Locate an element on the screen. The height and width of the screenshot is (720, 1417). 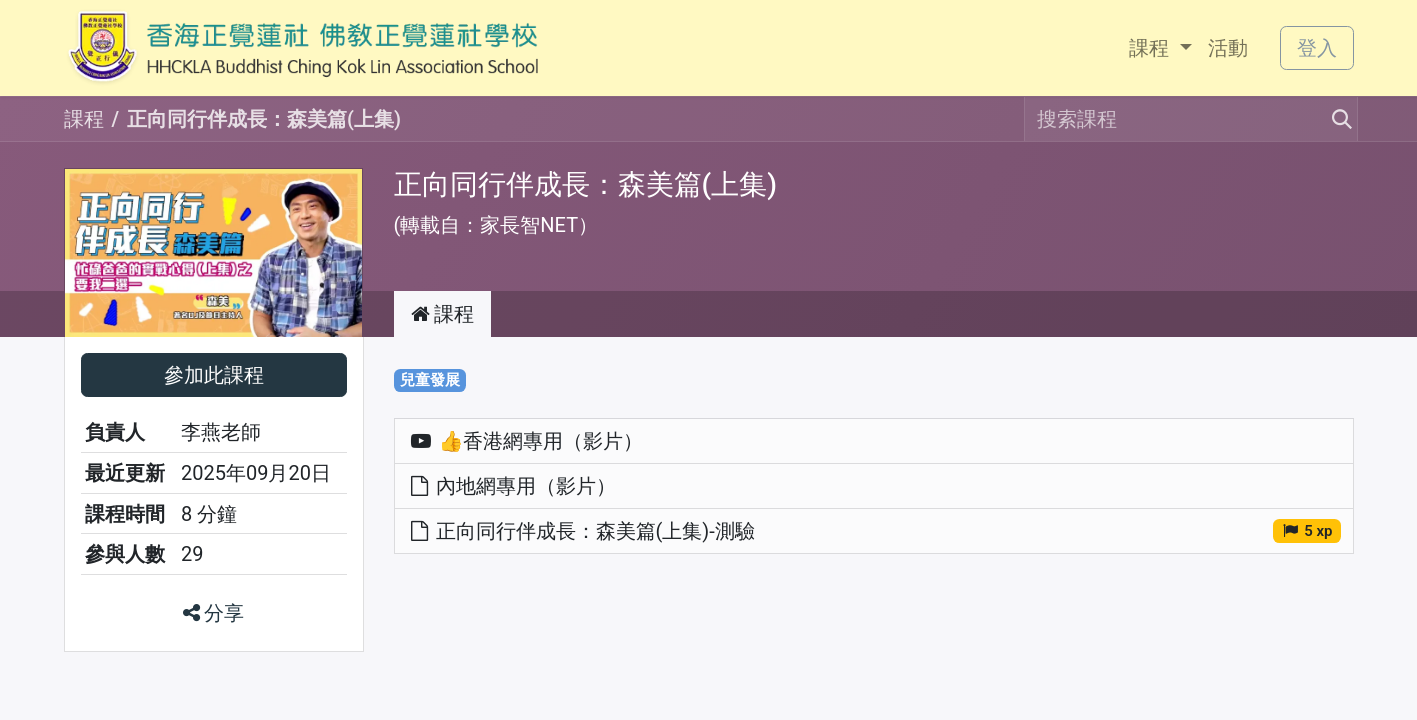
課程 is located at coordinates (84, 119).